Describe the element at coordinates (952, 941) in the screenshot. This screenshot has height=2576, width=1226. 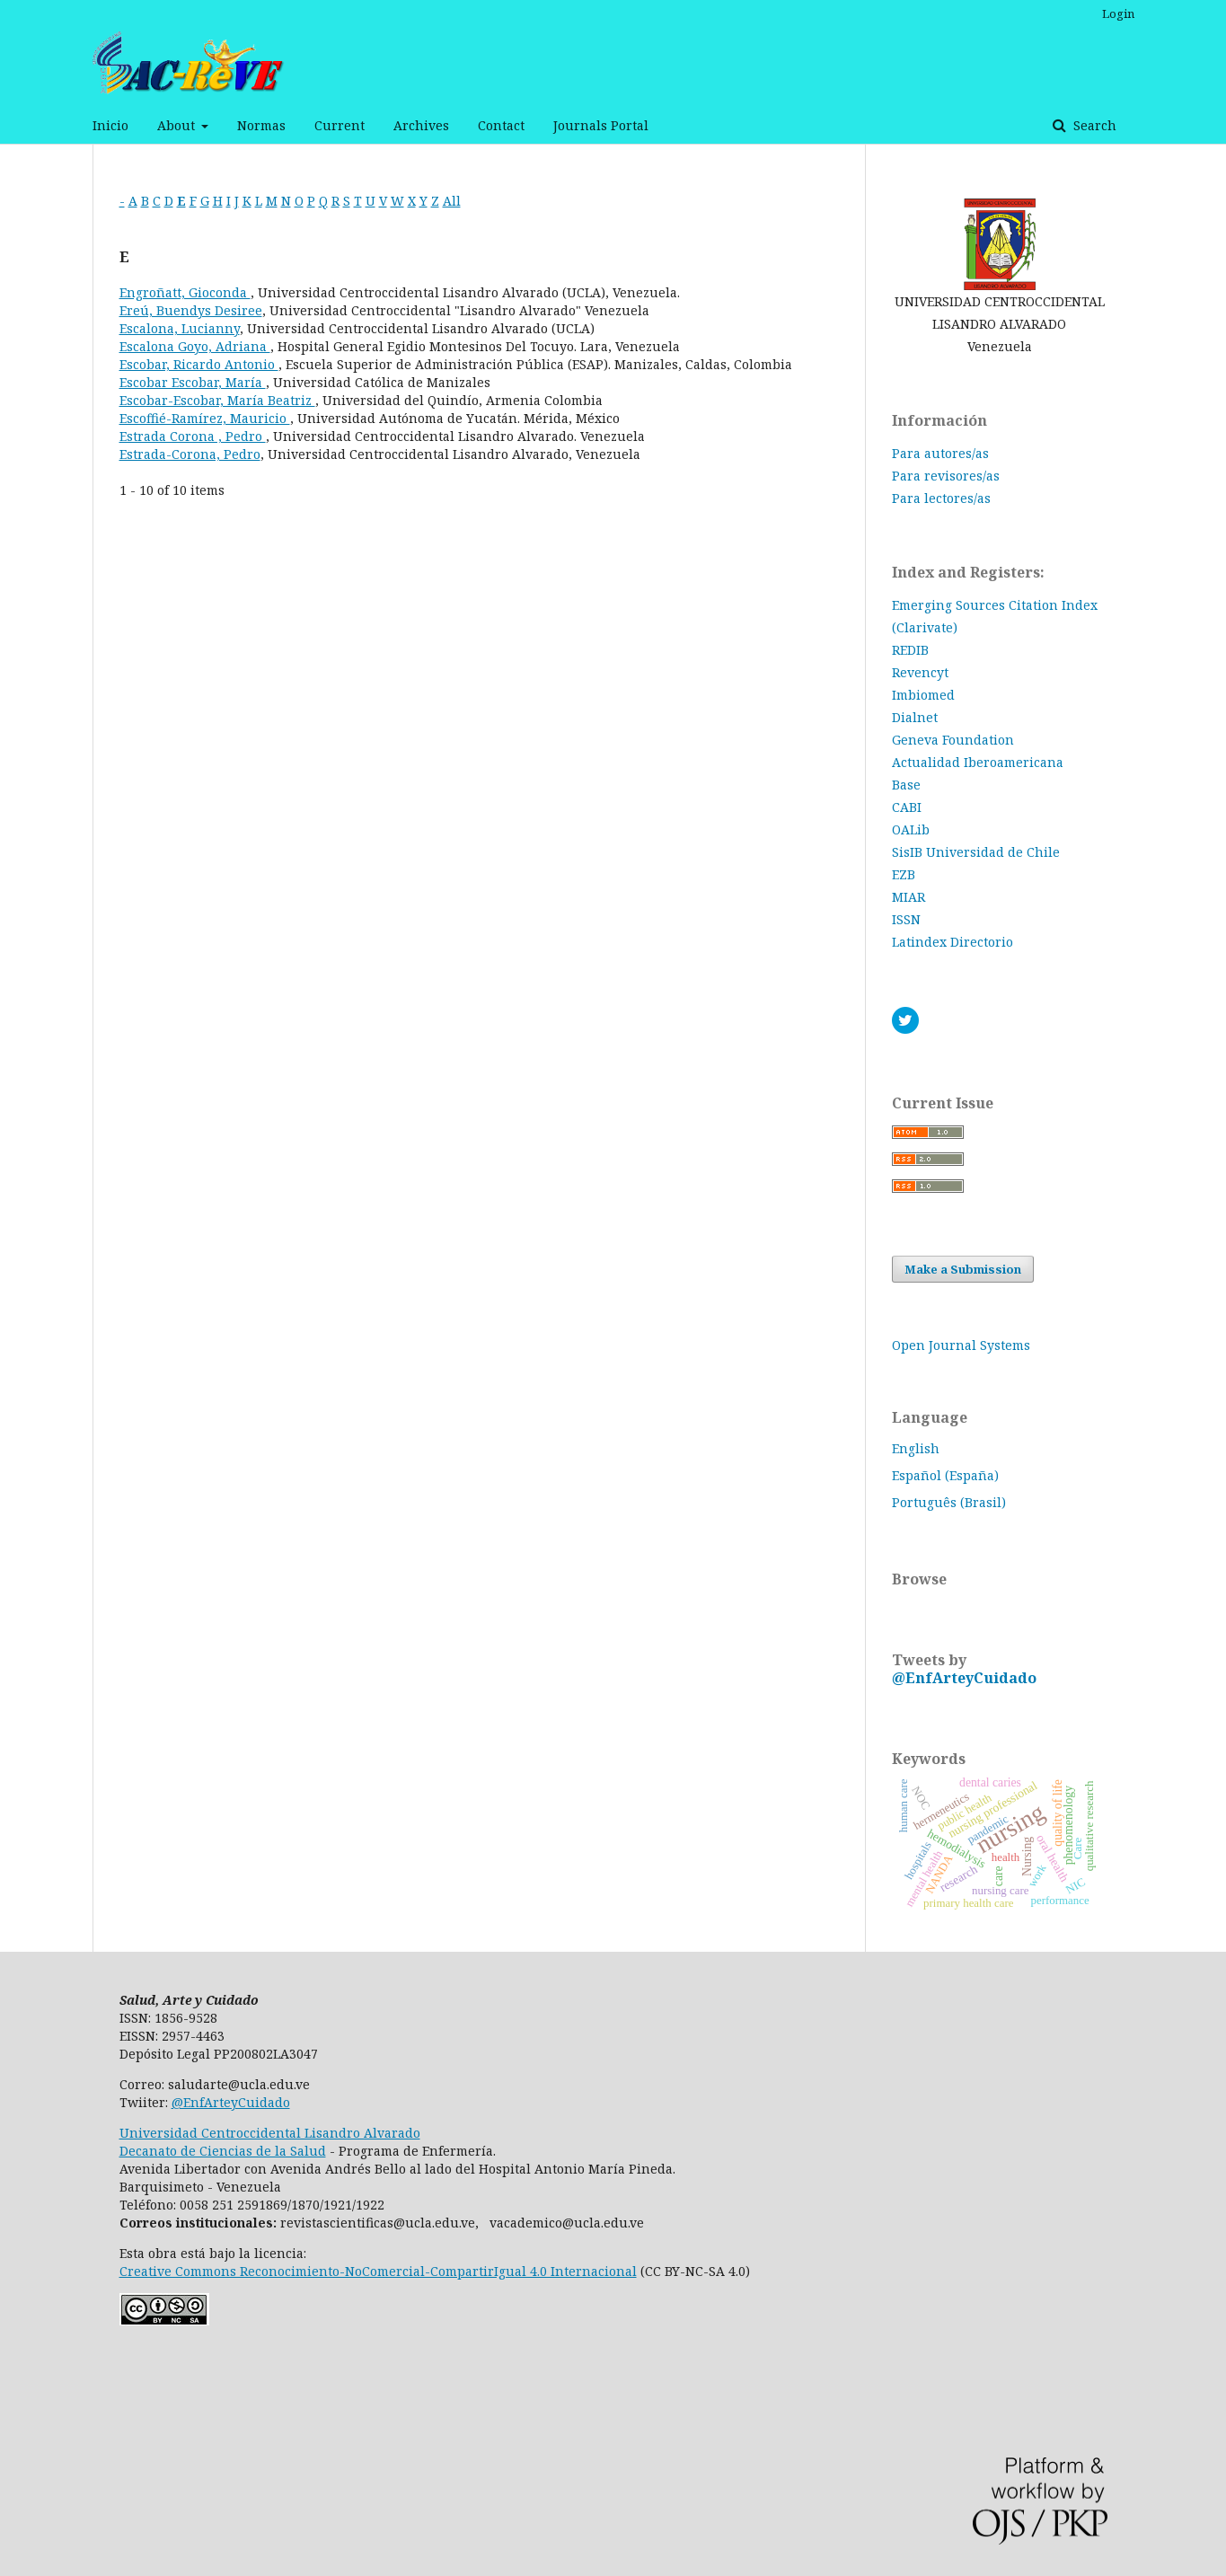
I see `Latindex Directorio` at that location.